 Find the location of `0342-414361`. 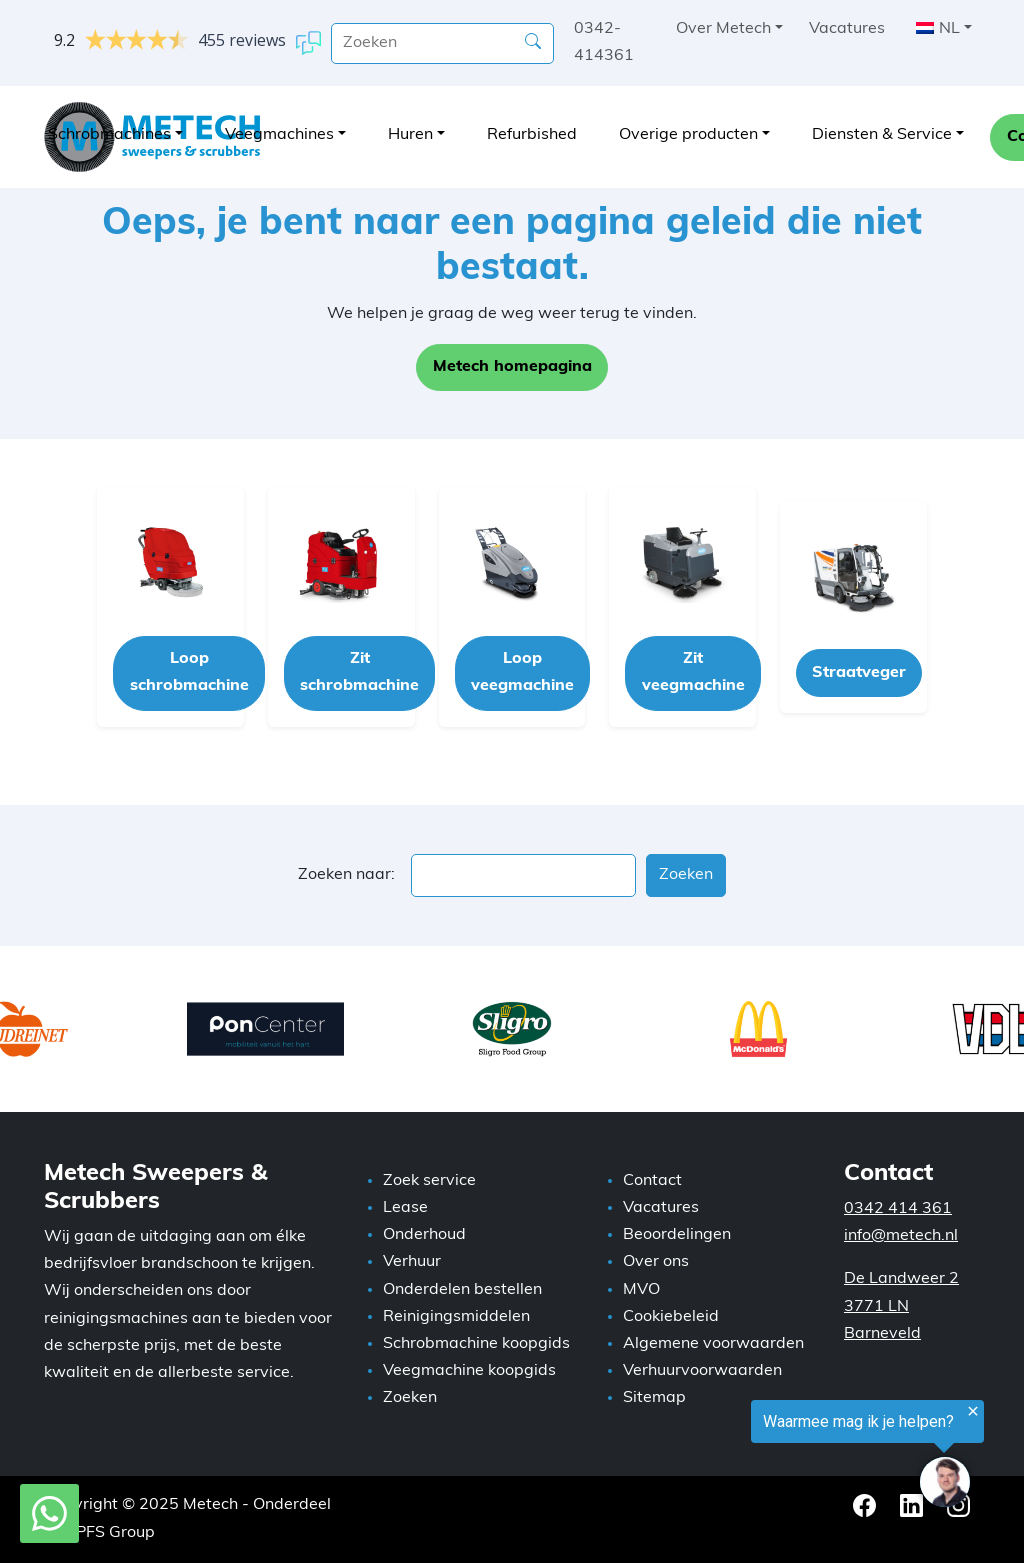

0342-414361 is located at coordinates (604, 42).